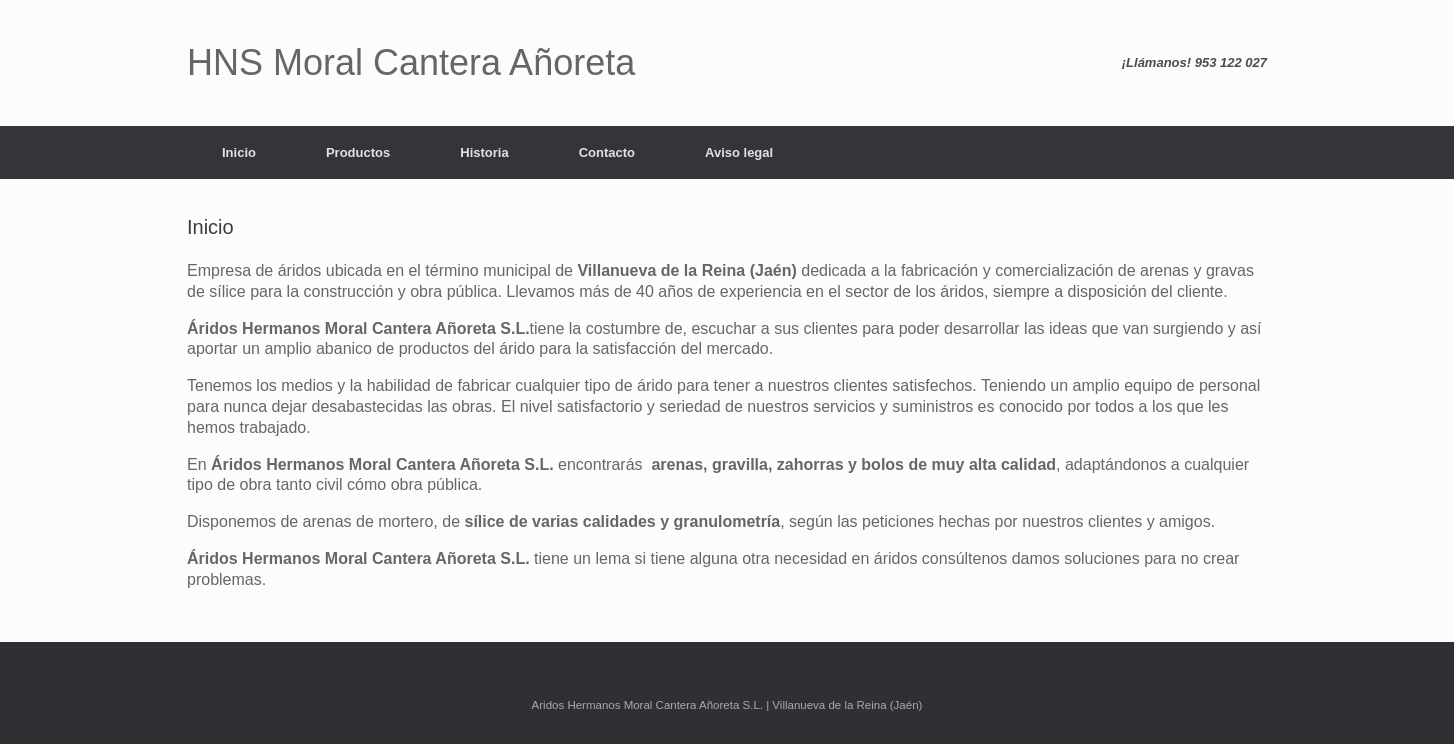  What do you see at coordinates (239, 152) in the screenshot?
I see `Inicio` at bounding box center [239, 152].